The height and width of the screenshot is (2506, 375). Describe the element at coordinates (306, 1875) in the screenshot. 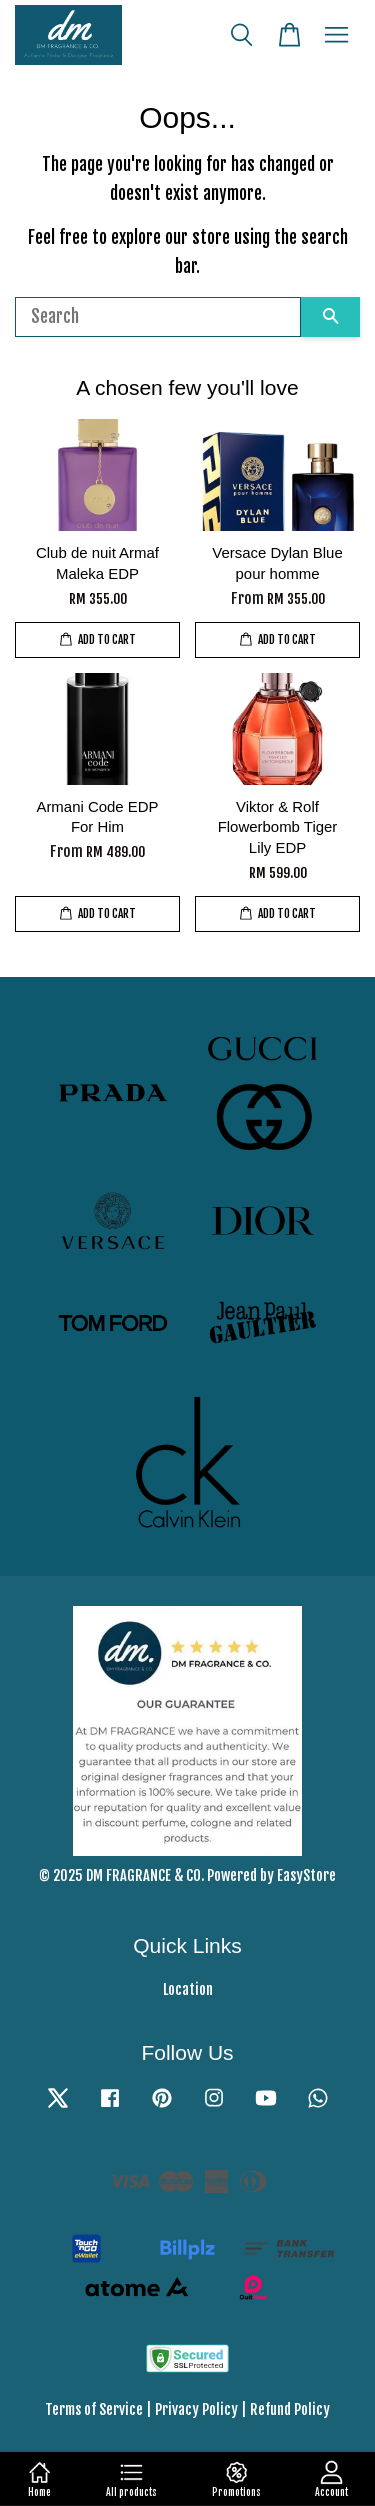

I see `EasyStore` at that location.